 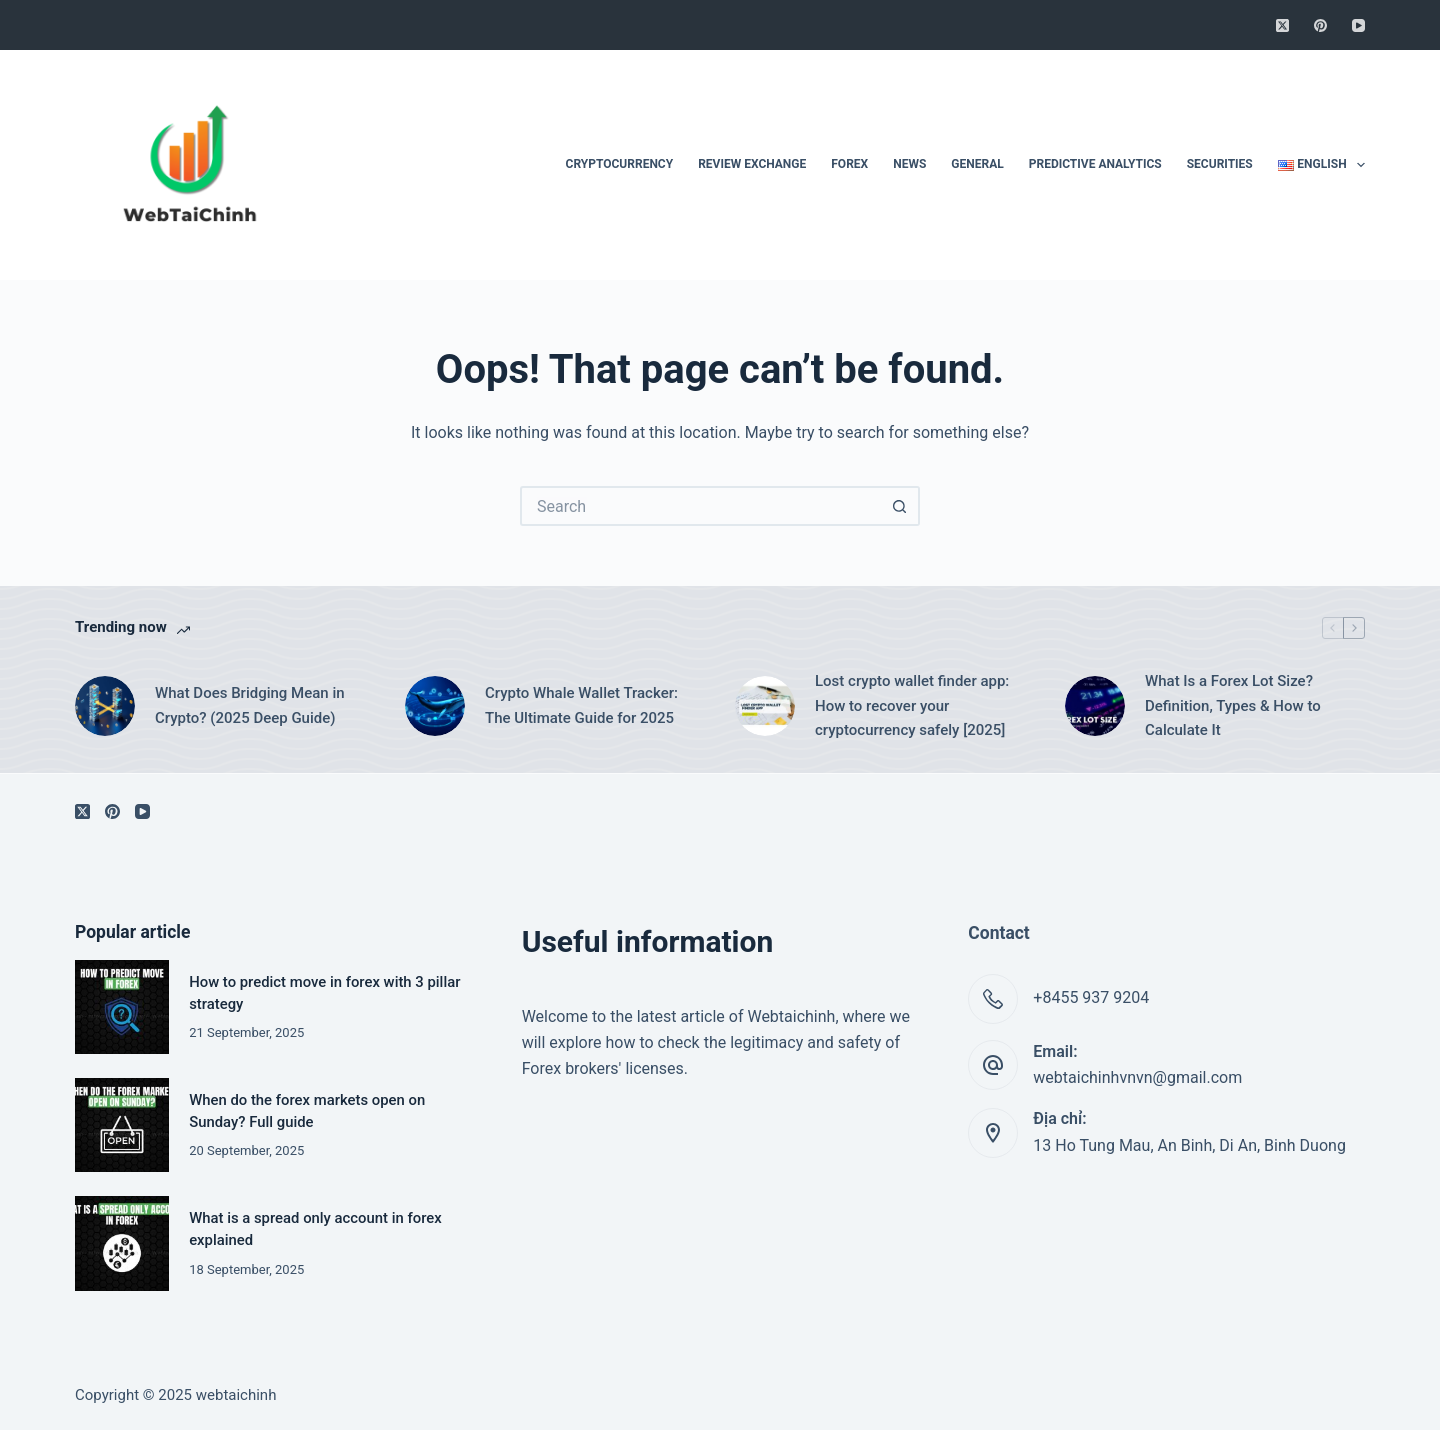 What do you see at coordinates (849, 164) in the screenshot?
I see `Forex` at bounding box center [849, 164].